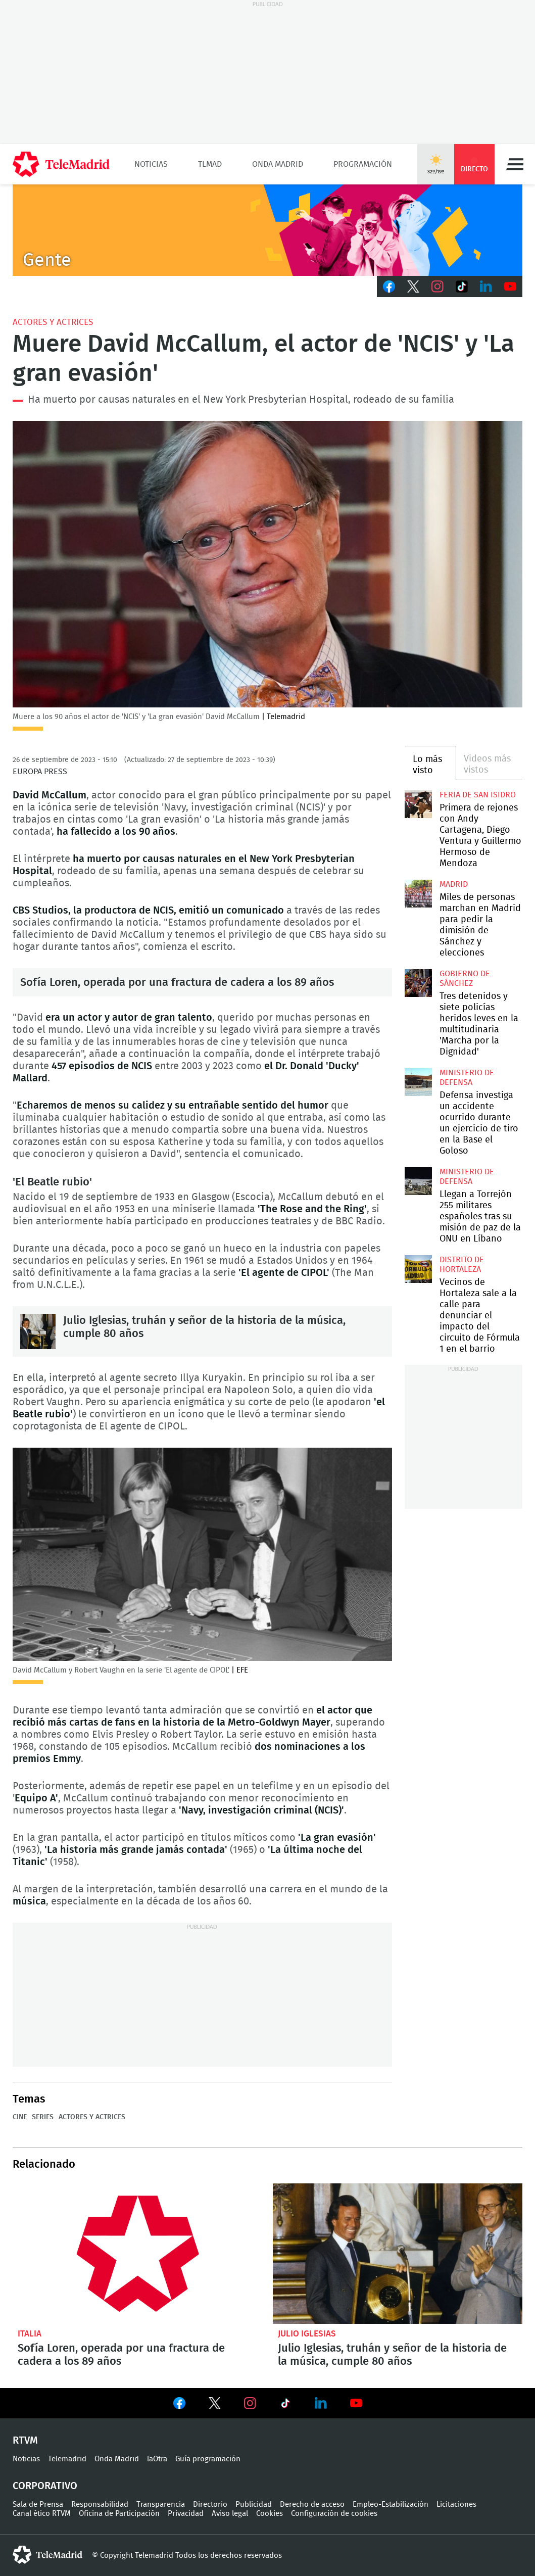 This screenshot has width=535, height=2576. What do you see at coordinates (510, 286) in the screenshot?
I see `Youtube` at bounding box center [510, 286].